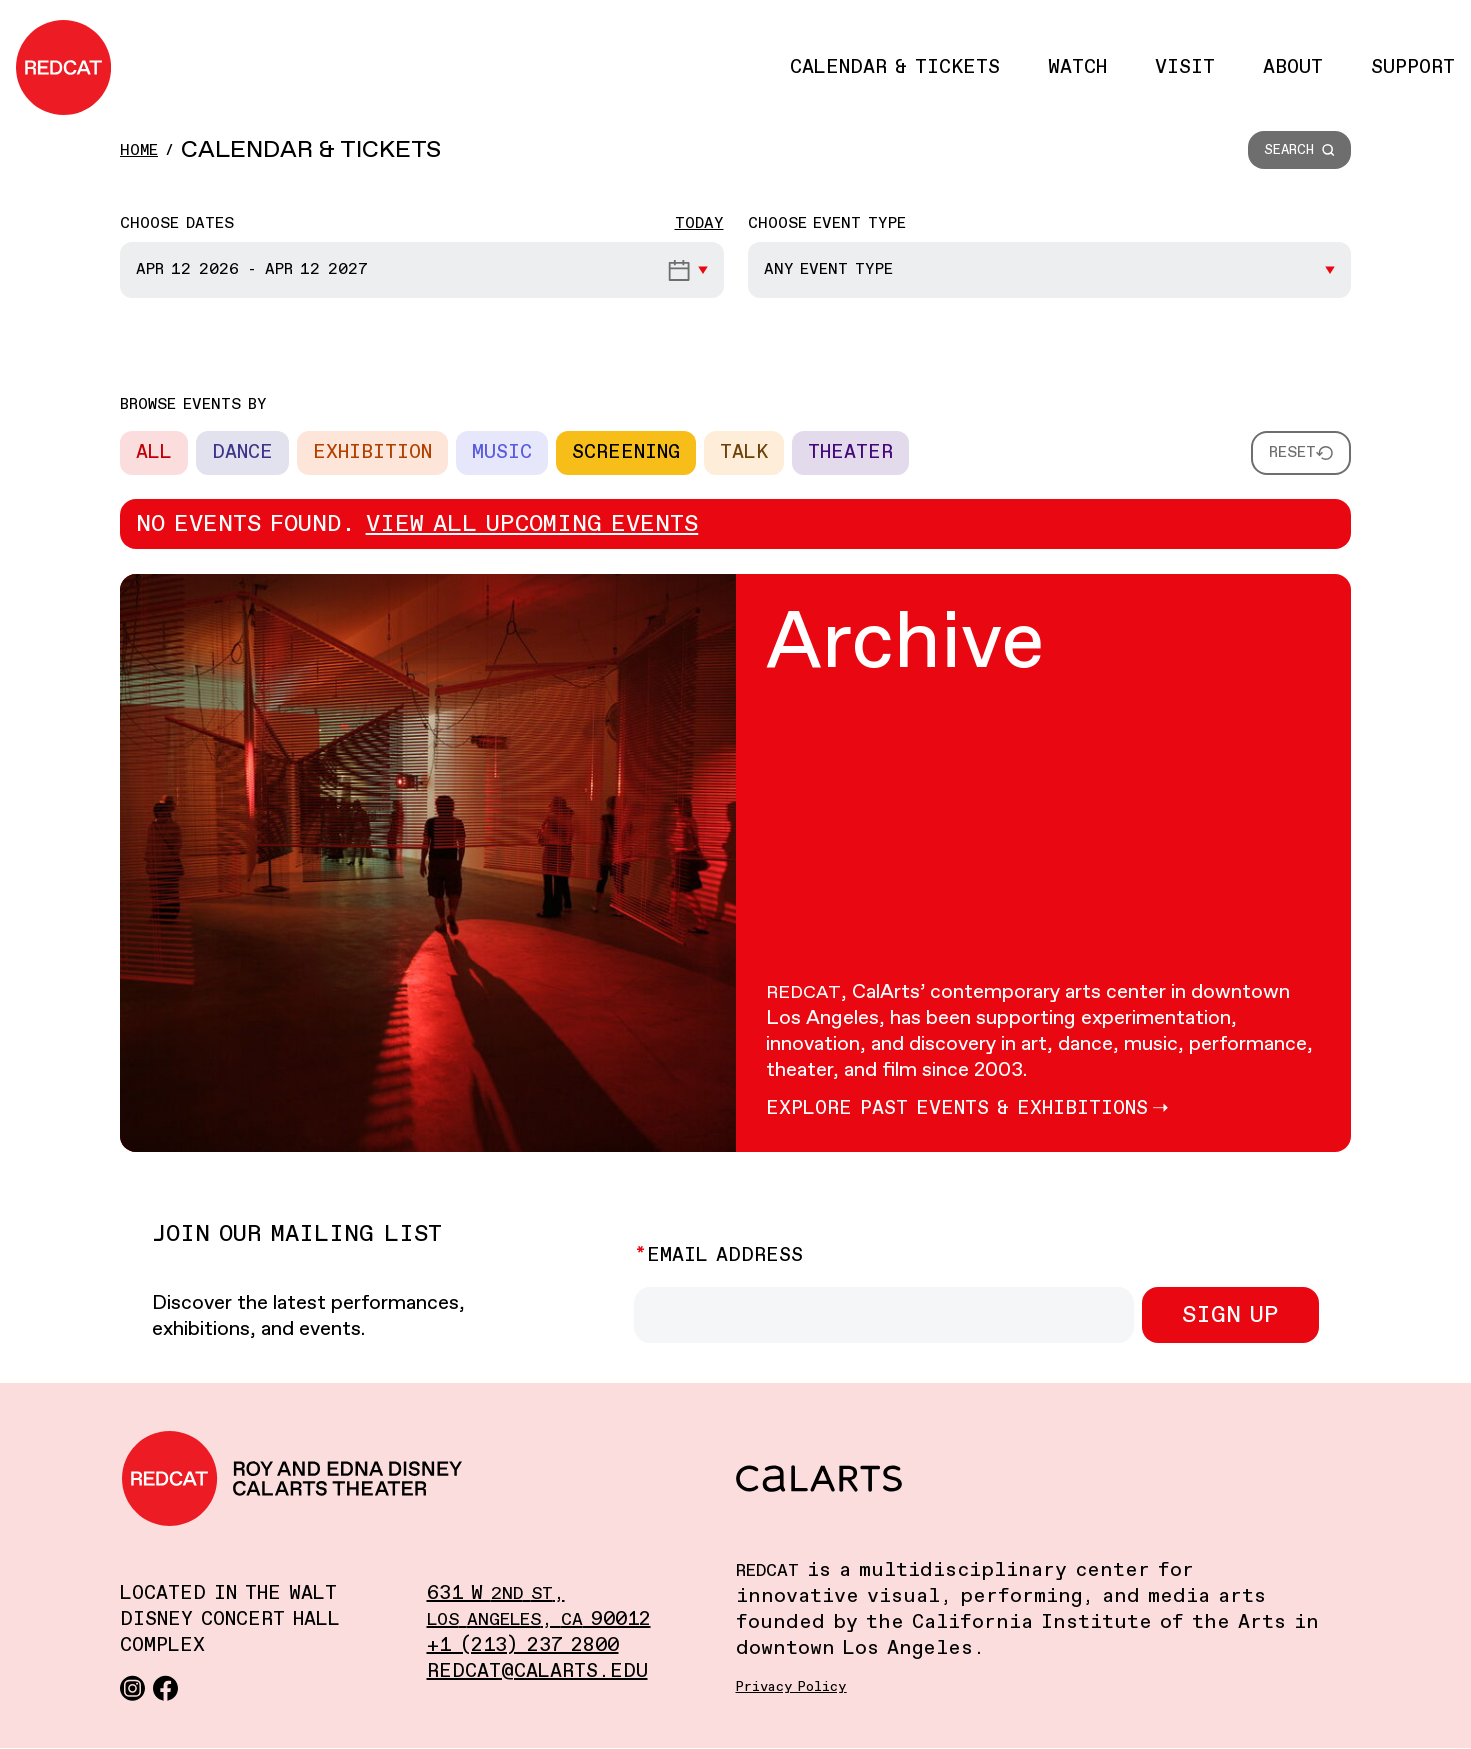  What do you see at coordinates (1413, 67) in the screenshot?
I see `Support` at bounding box center [1413, 67].